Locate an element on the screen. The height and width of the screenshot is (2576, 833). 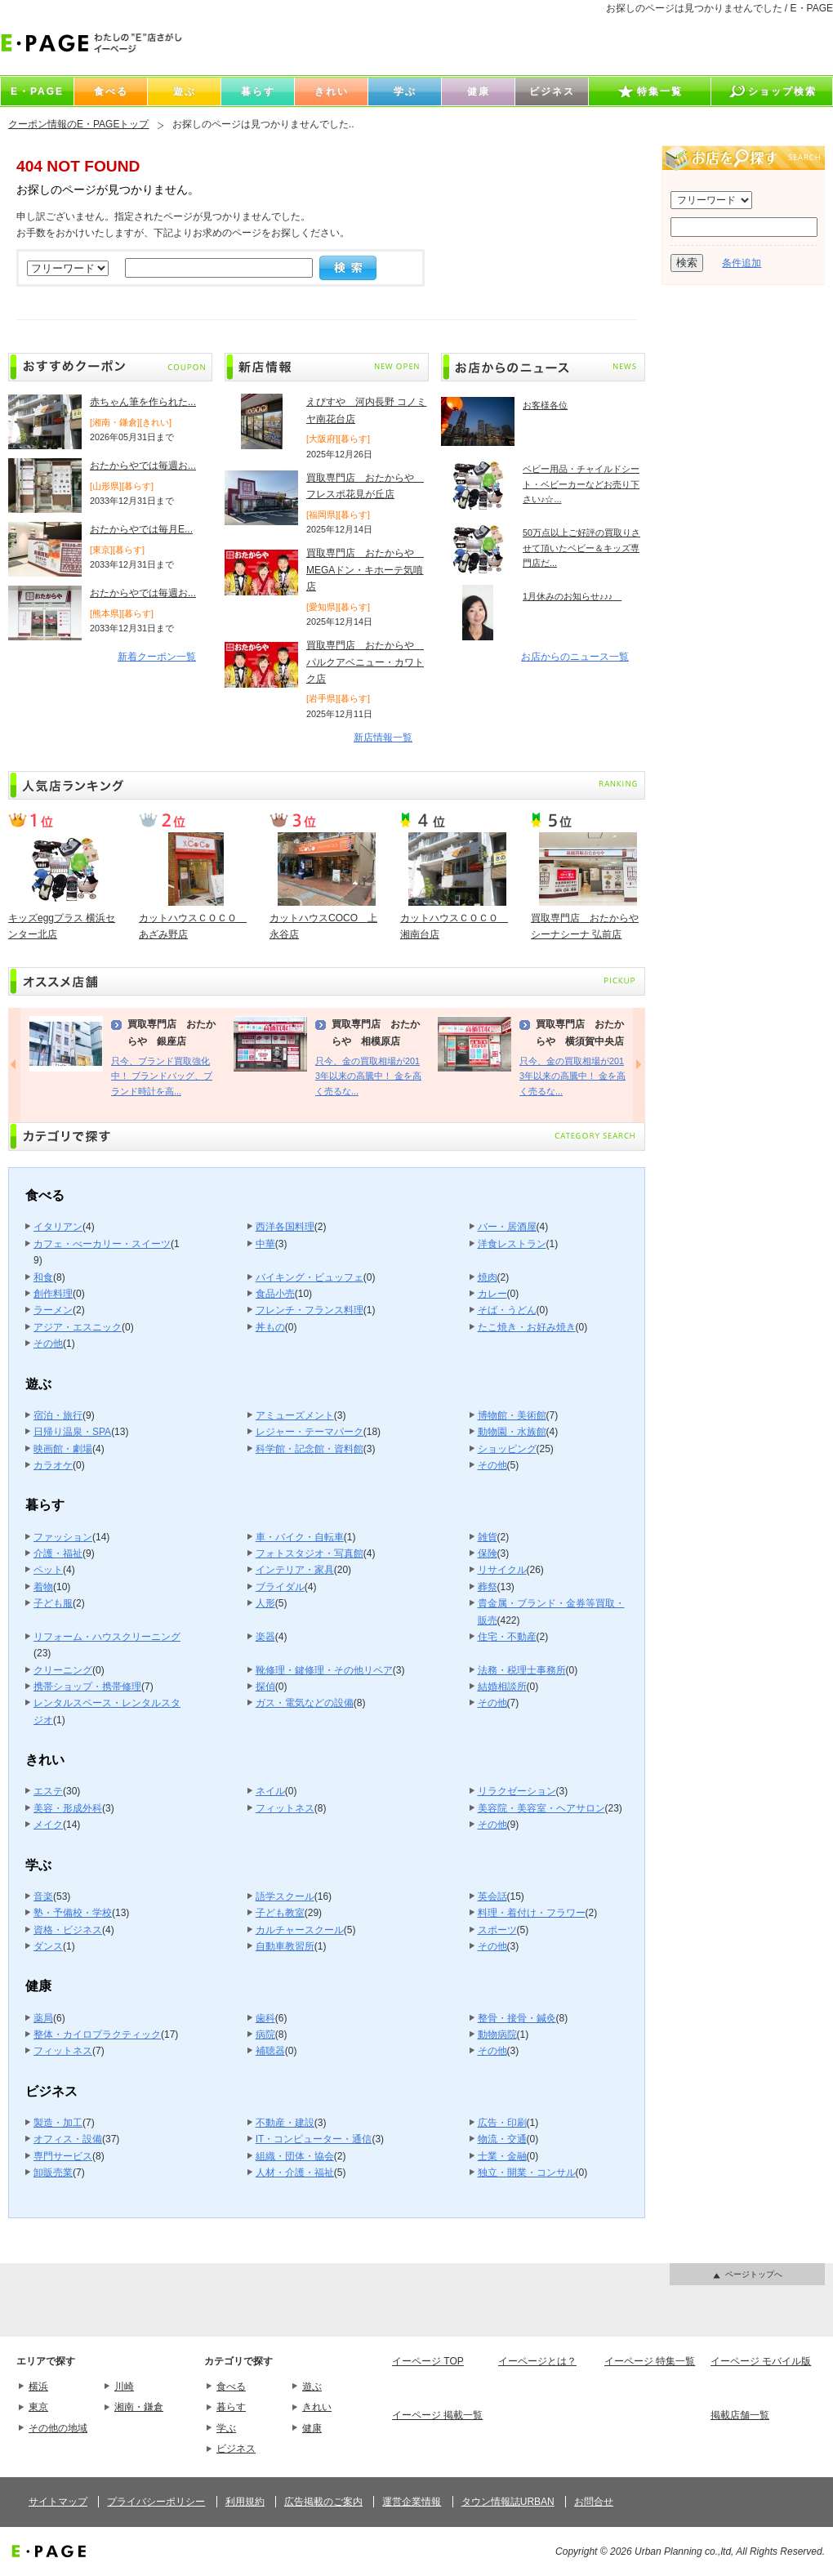
たこ焼き・お好み焼き is located at coordinates (527, 1327).